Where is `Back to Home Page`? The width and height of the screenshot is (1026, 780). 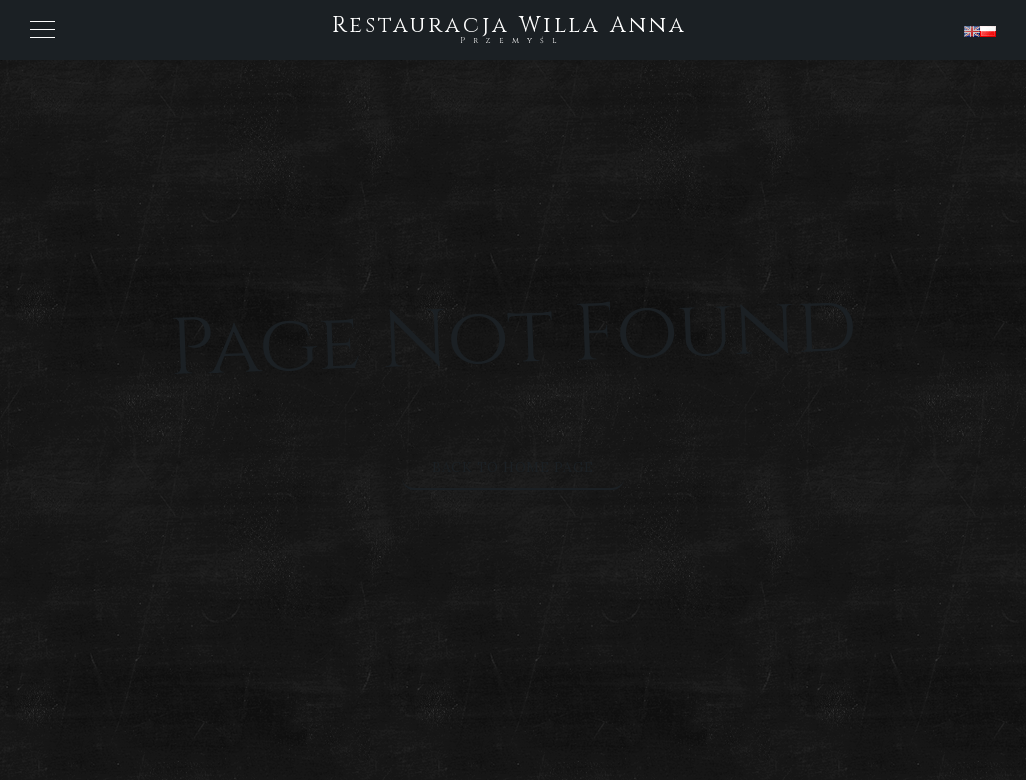
Back to Home Page is located at coordinates (513, 467).